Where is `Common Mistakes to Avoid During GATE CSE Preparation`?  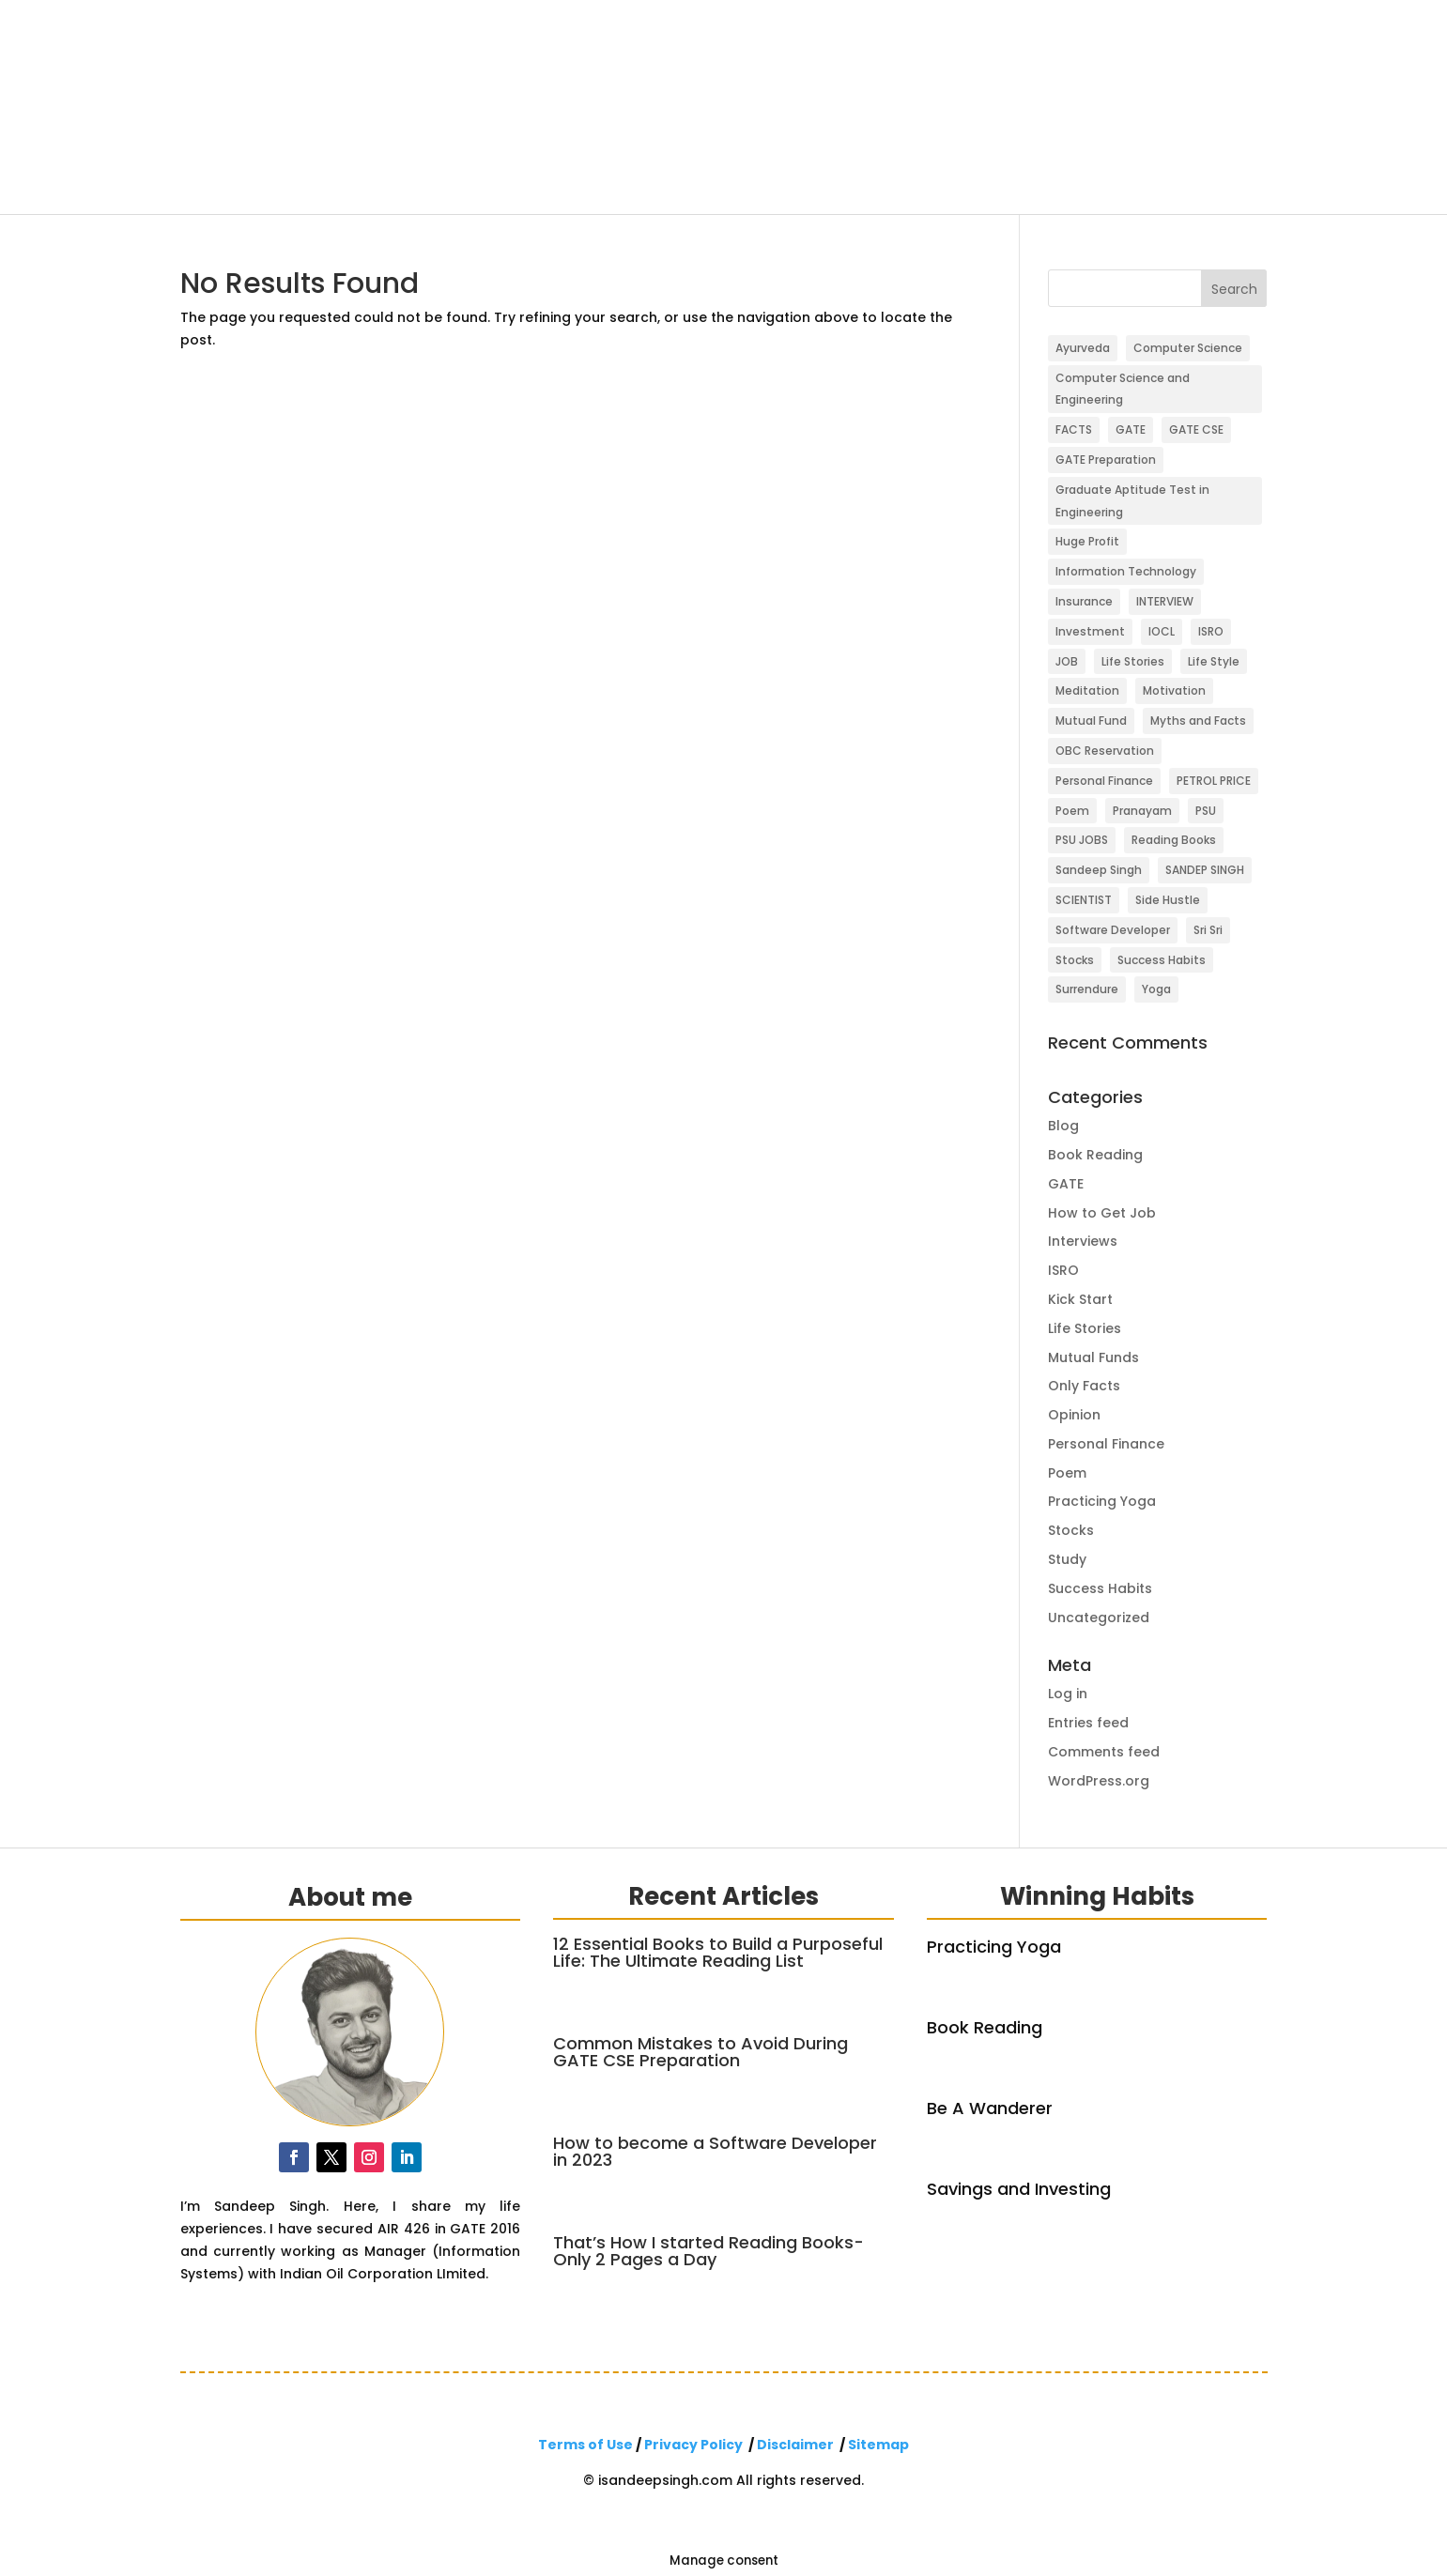
Common Mistakes to Avoid During GATE CSE Preparation is located at coordinates (700, 2052).